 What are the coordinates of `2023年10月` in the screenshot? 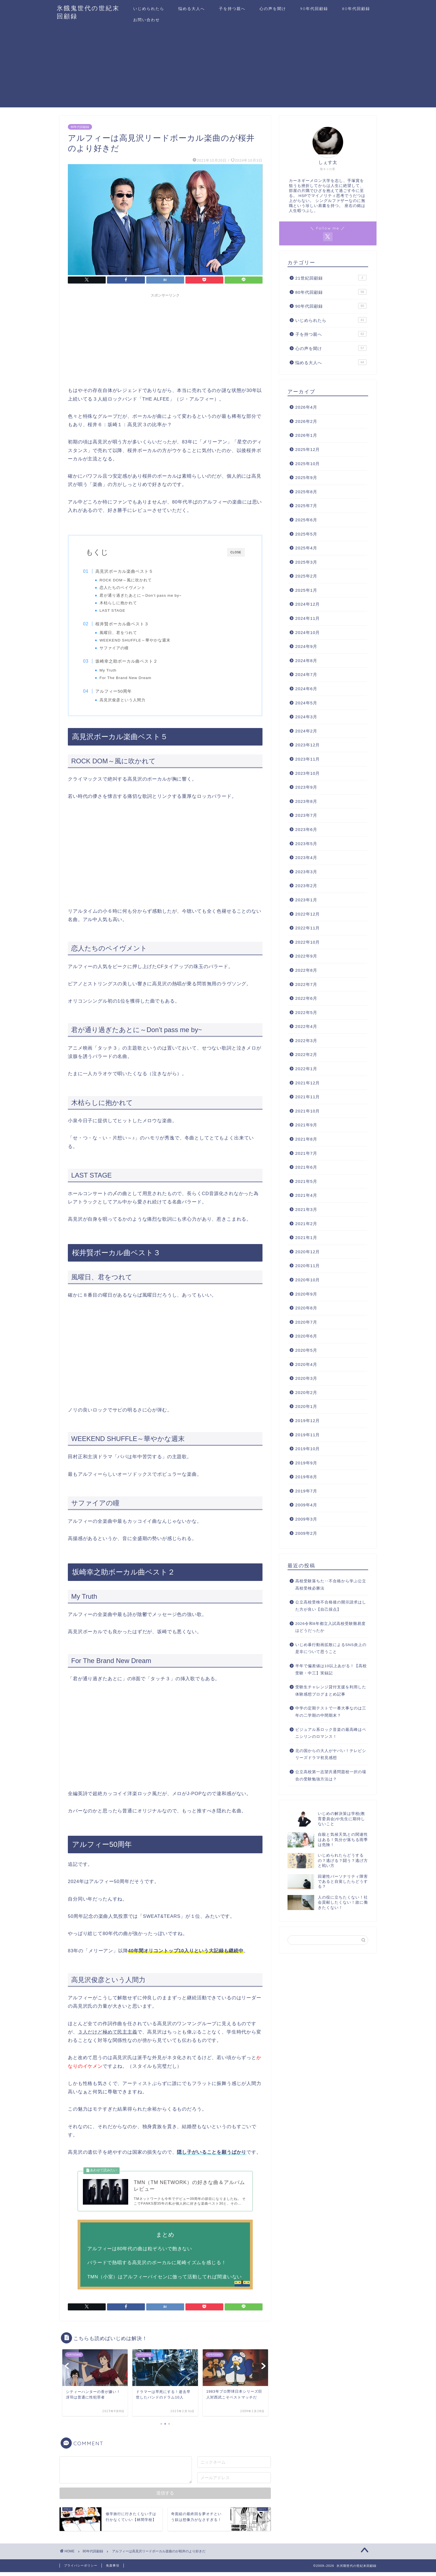 It's located at (307, 773).